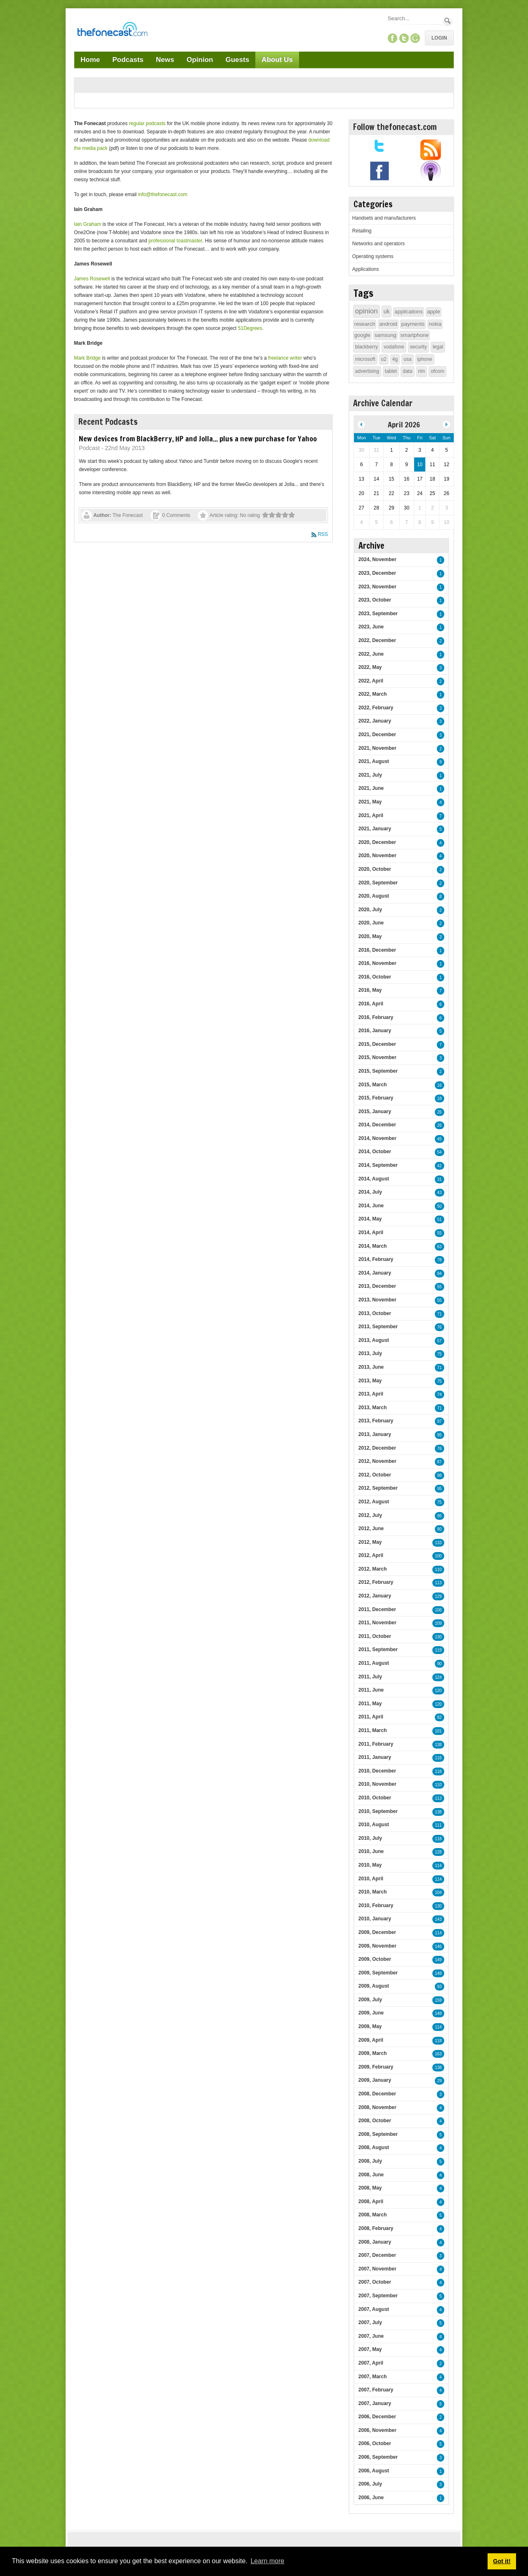 This screenshot has height=2576, width=528. Describe the element at coordinates (376, 1259) in the screenshot. I see `2014, February` at that location.